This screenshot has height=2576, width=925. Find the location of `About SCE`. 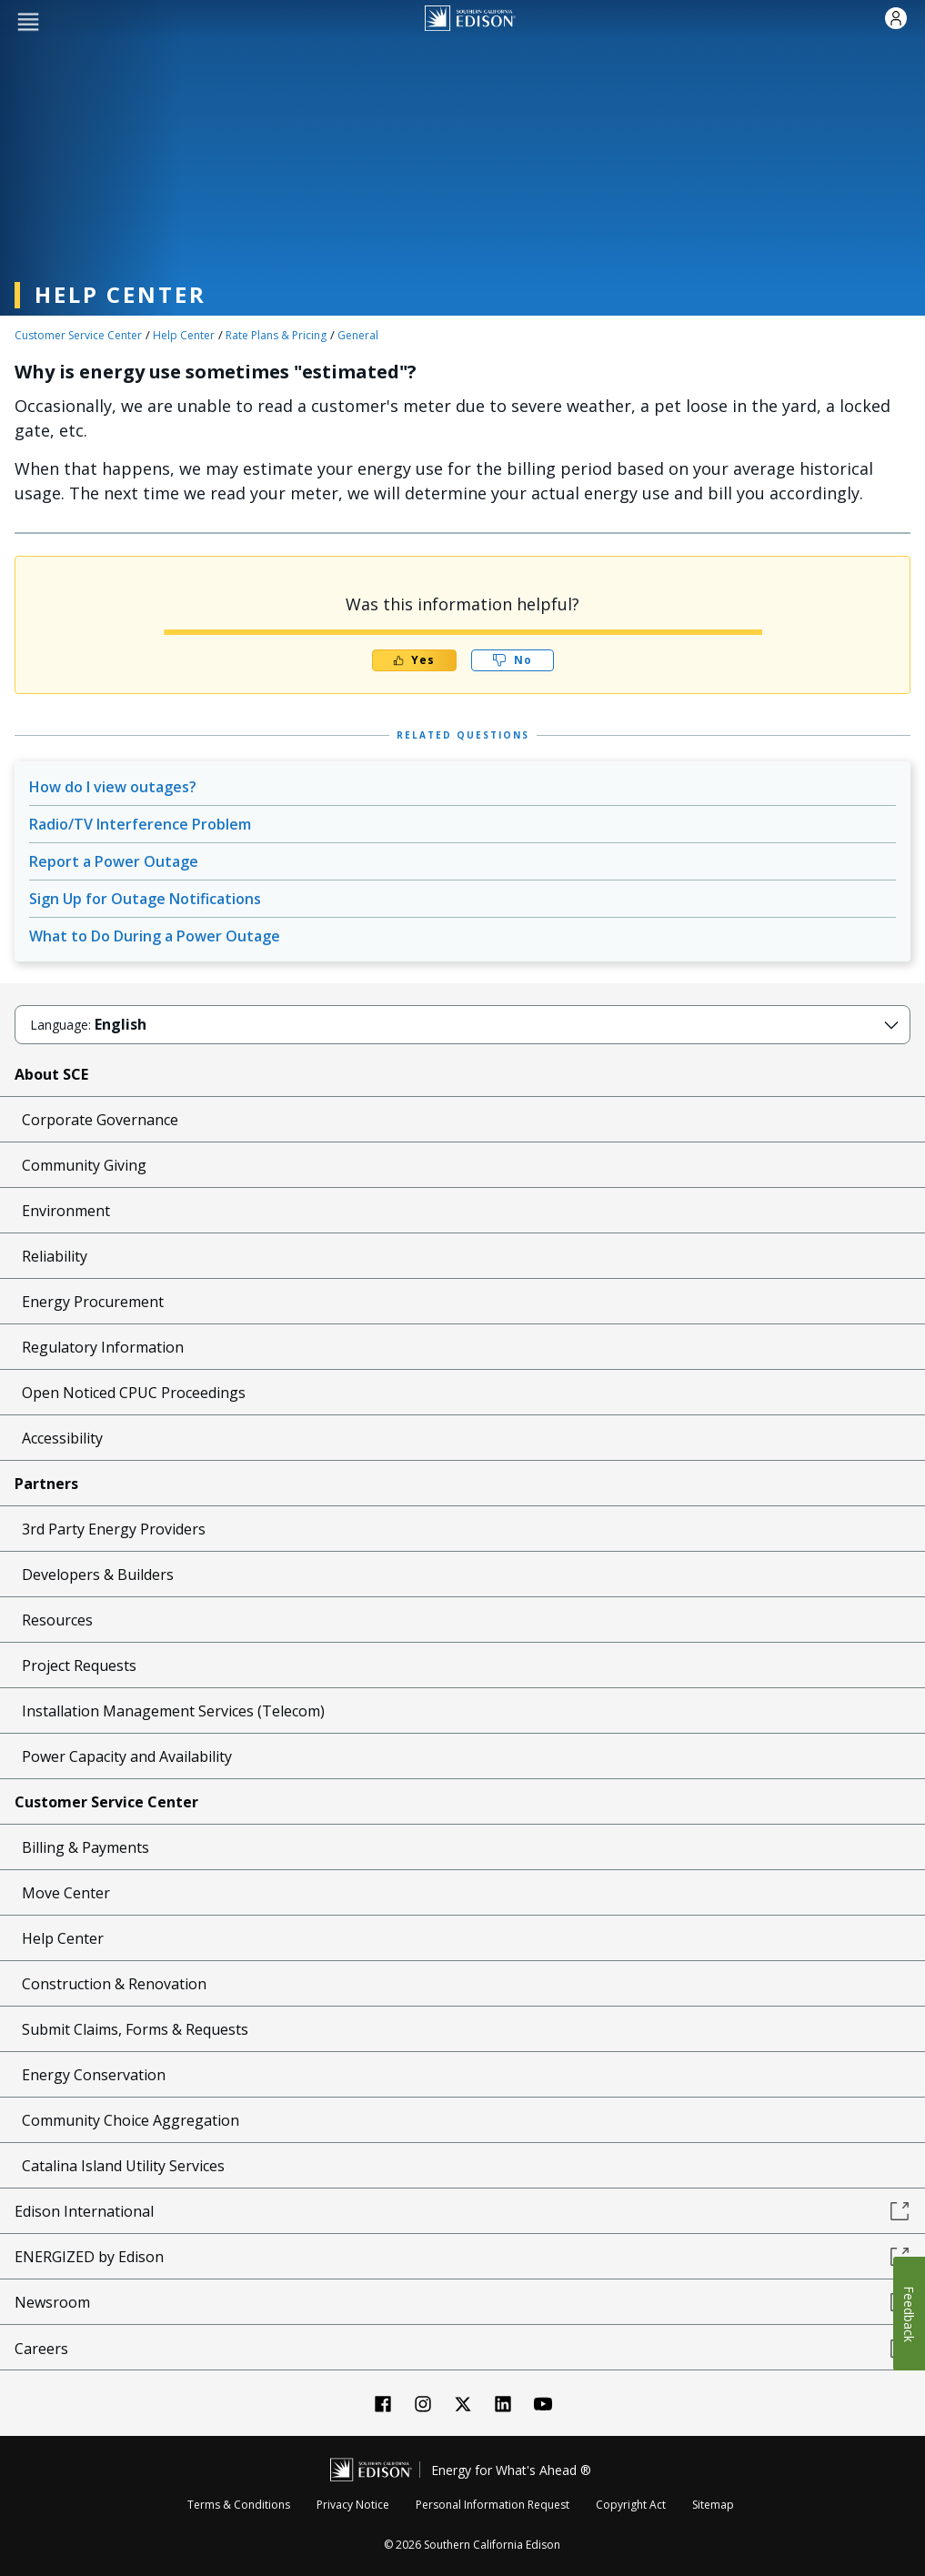

About SCE is located at coordinates (51, 1074).